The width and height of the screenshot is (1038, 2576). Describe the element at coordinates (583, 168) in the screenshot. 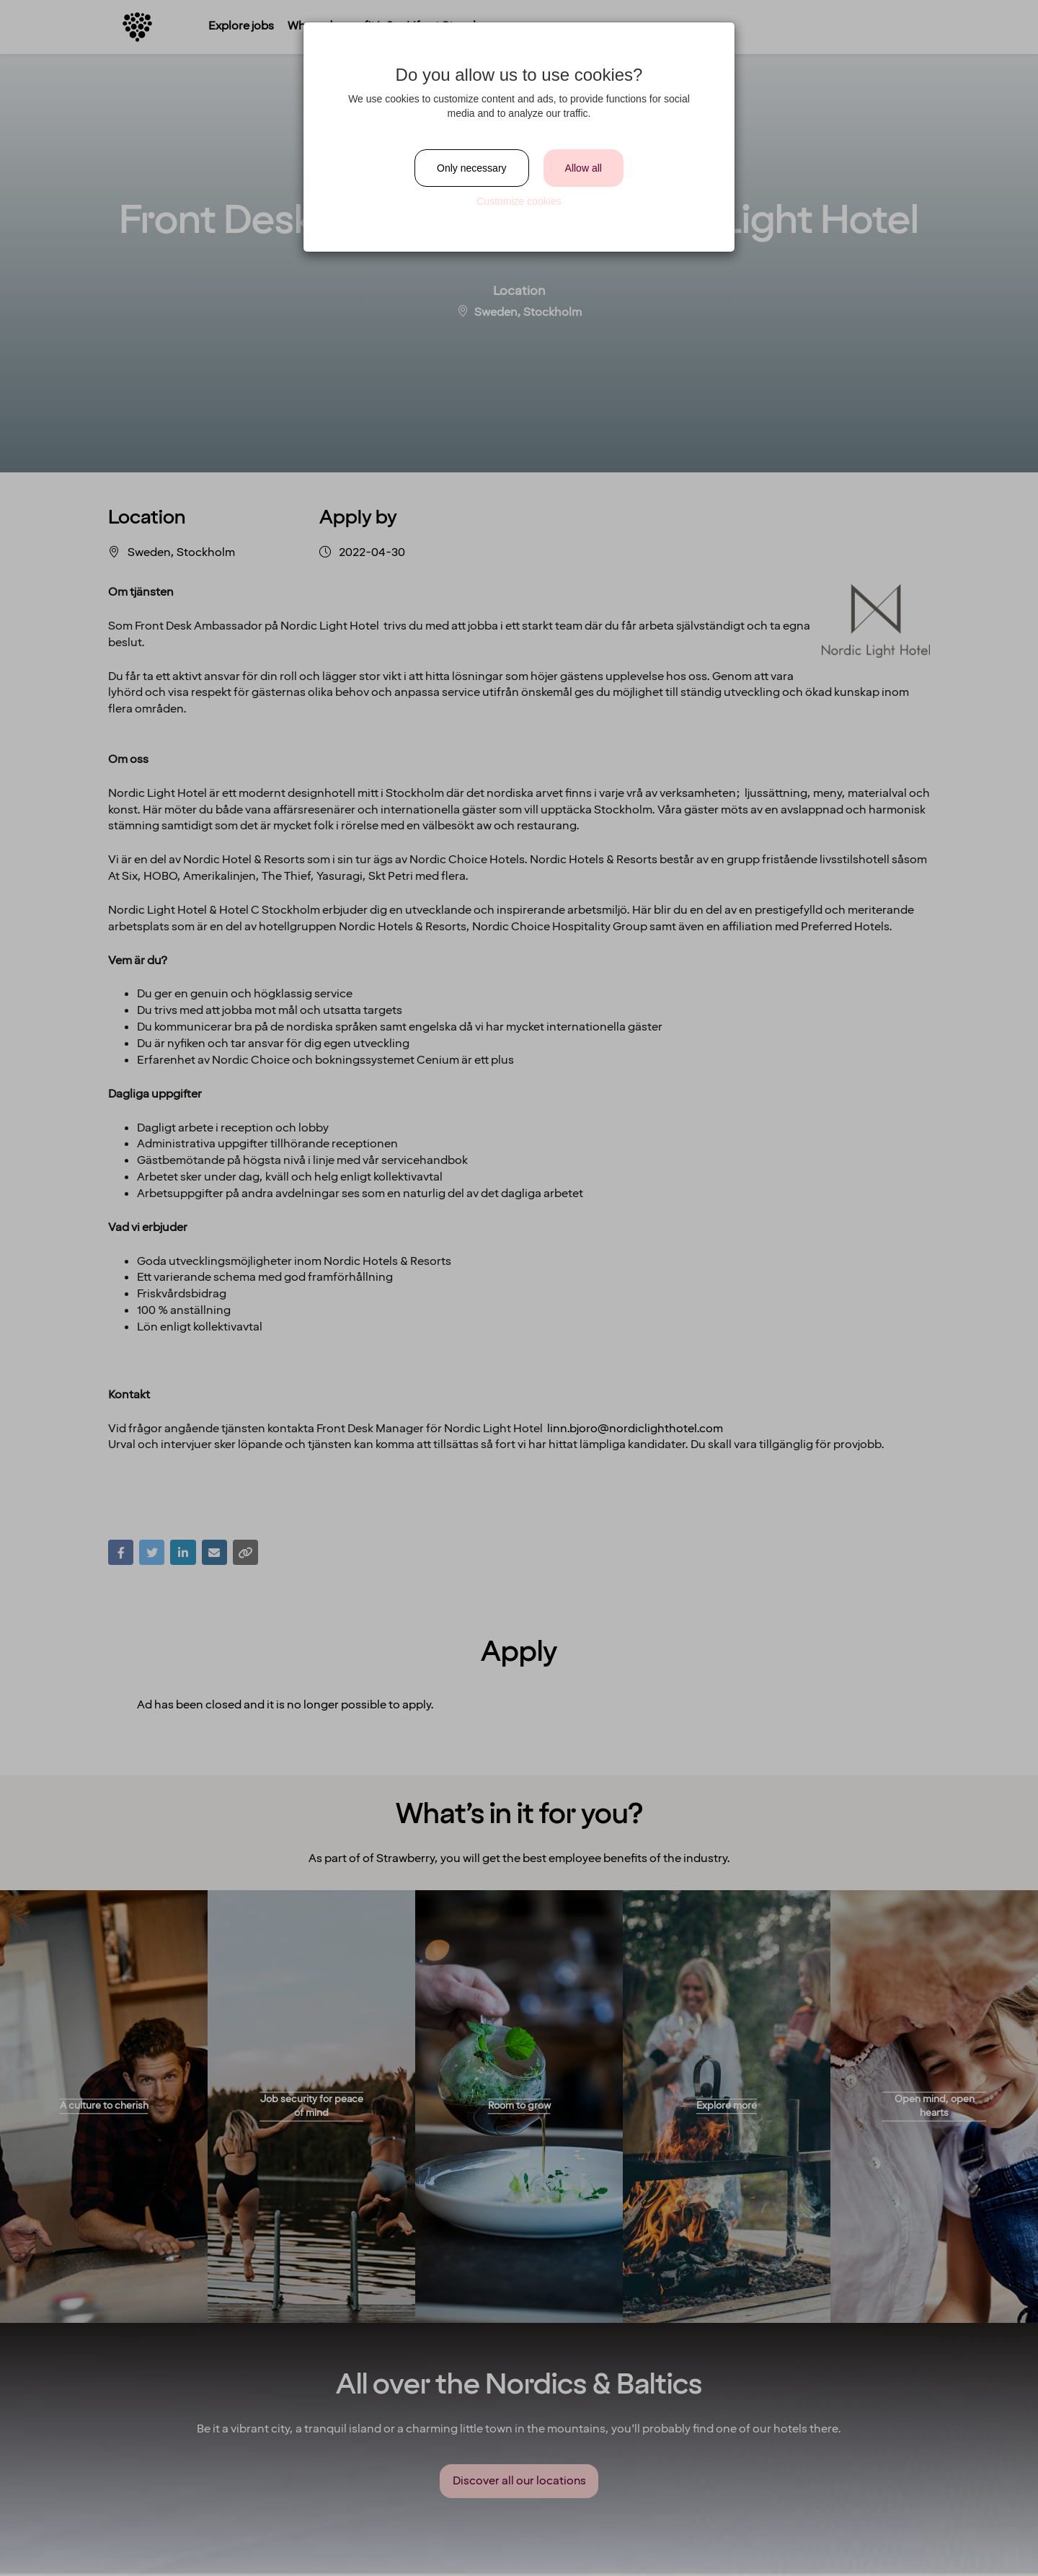

I see `Allow all [Close]` at that location.